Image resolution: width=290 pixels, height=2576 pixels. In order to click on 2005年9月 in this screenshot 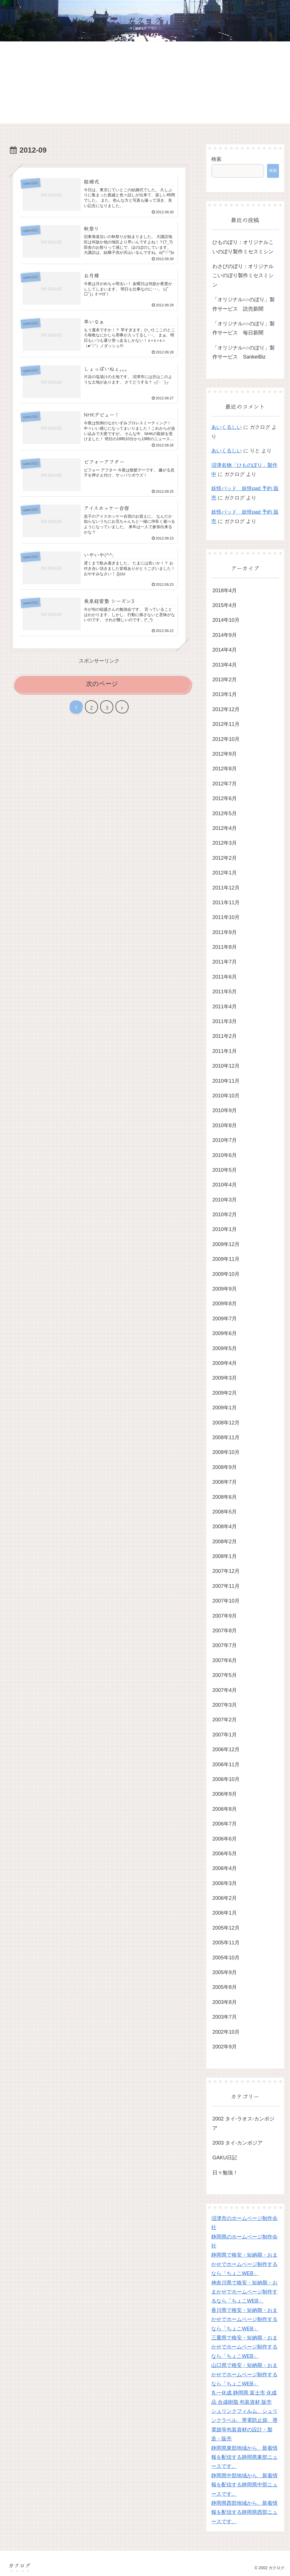, I will do `click(224, 1972)`.